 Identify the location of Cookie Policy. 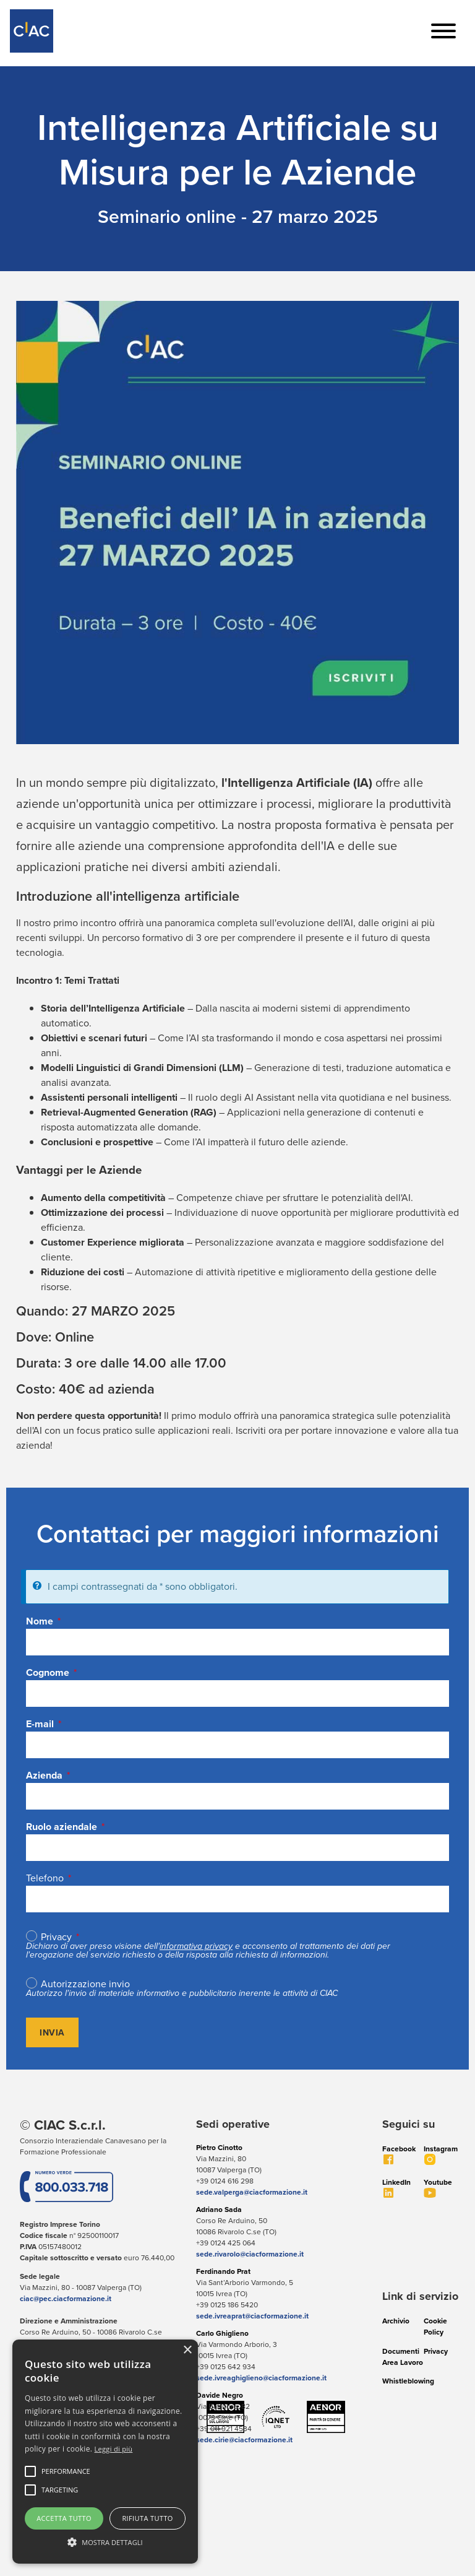
(435, 2326).